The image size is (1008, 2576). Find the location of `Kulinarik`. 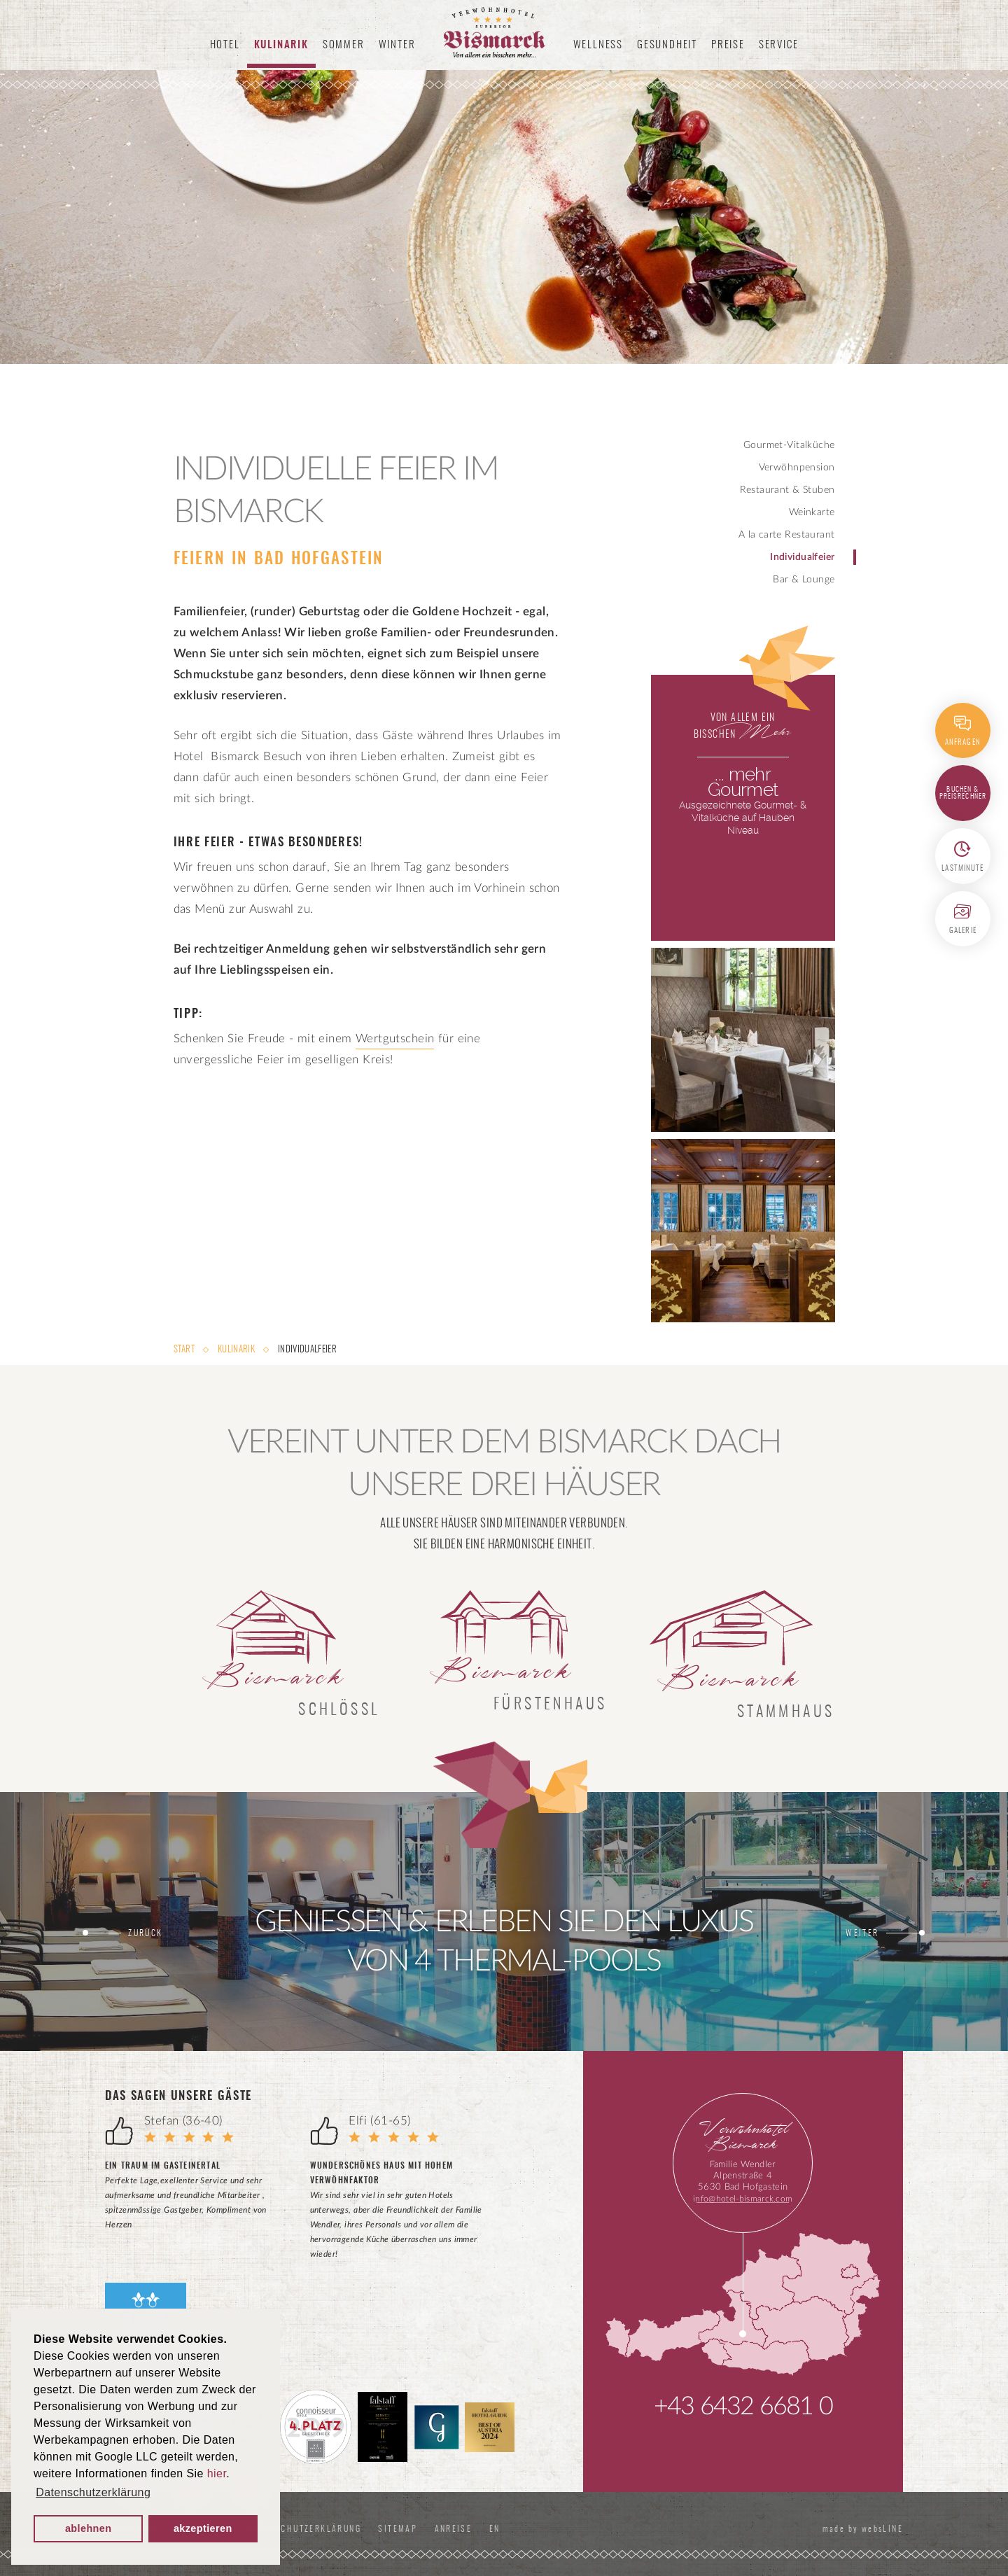

Kulinarik is located at coordinates (236, 1349).